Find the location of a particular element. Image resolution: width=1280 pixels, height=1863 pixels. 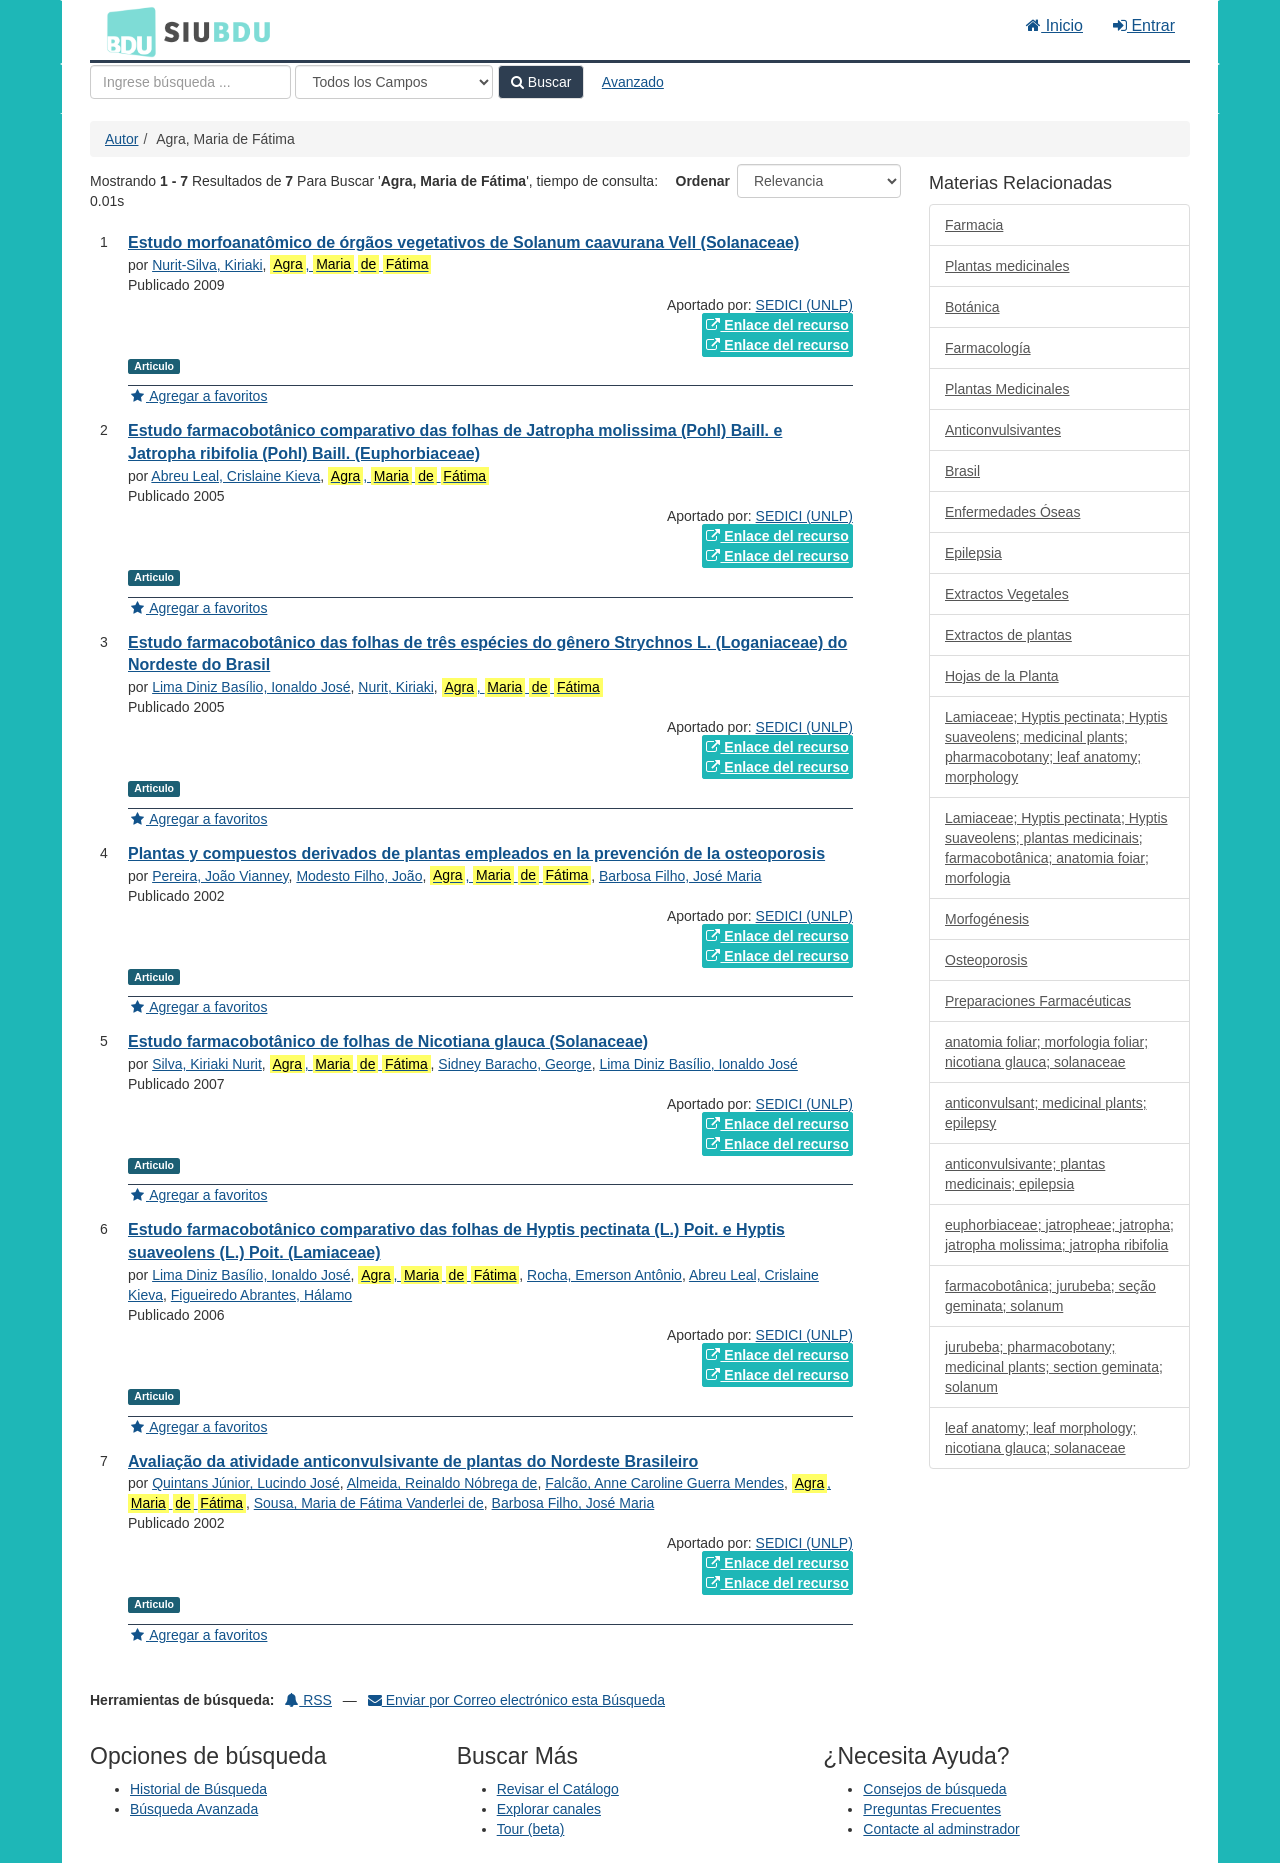

Farmacología is located at coordinates (988, 348).